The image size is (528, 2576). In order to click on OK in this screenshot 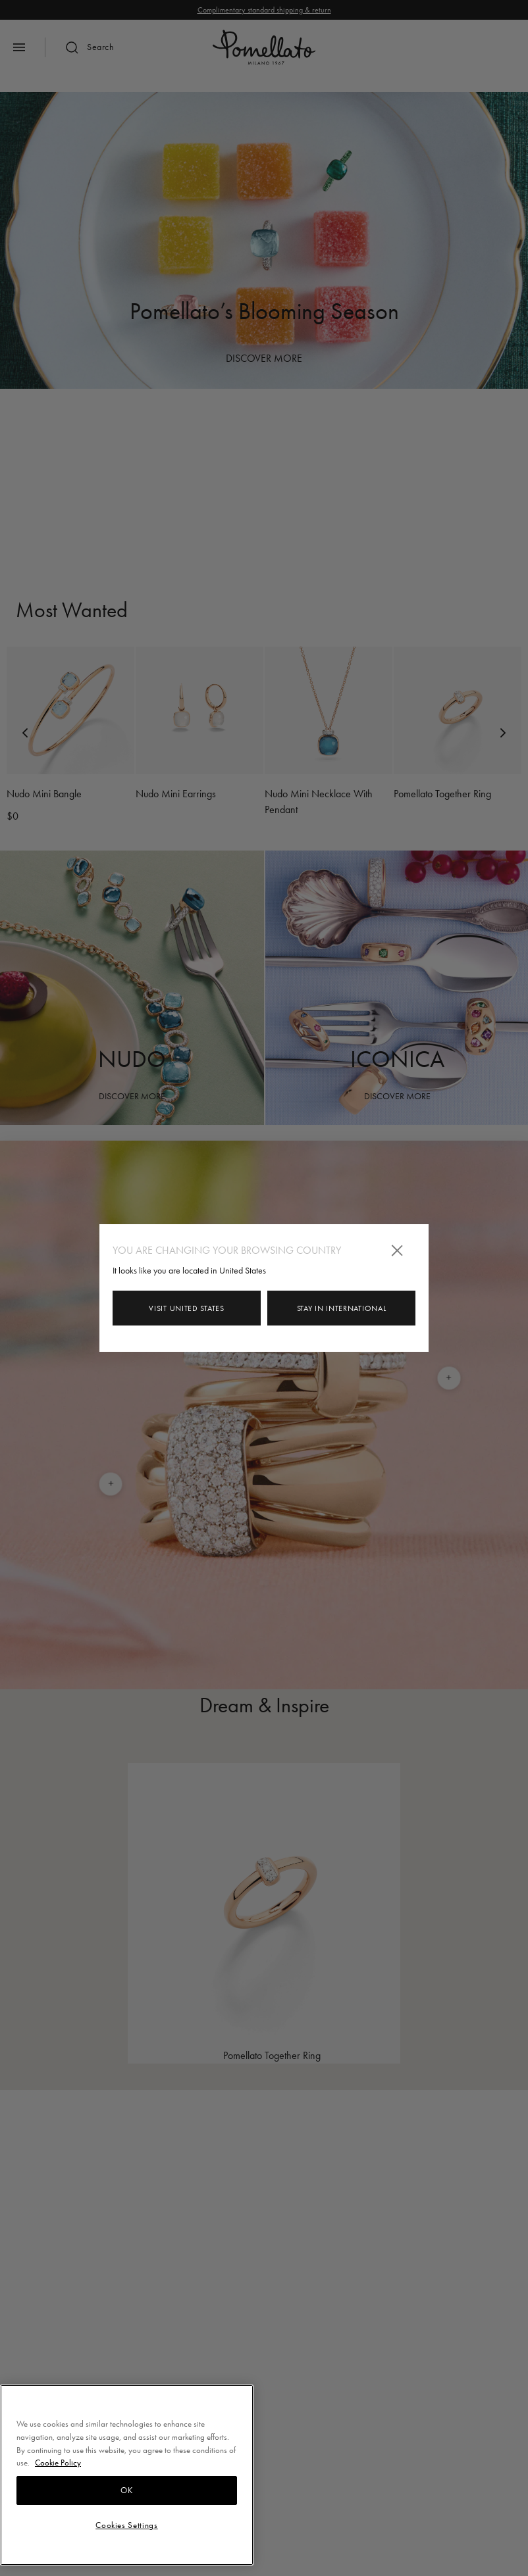, I will do `click(126, 2490)`.